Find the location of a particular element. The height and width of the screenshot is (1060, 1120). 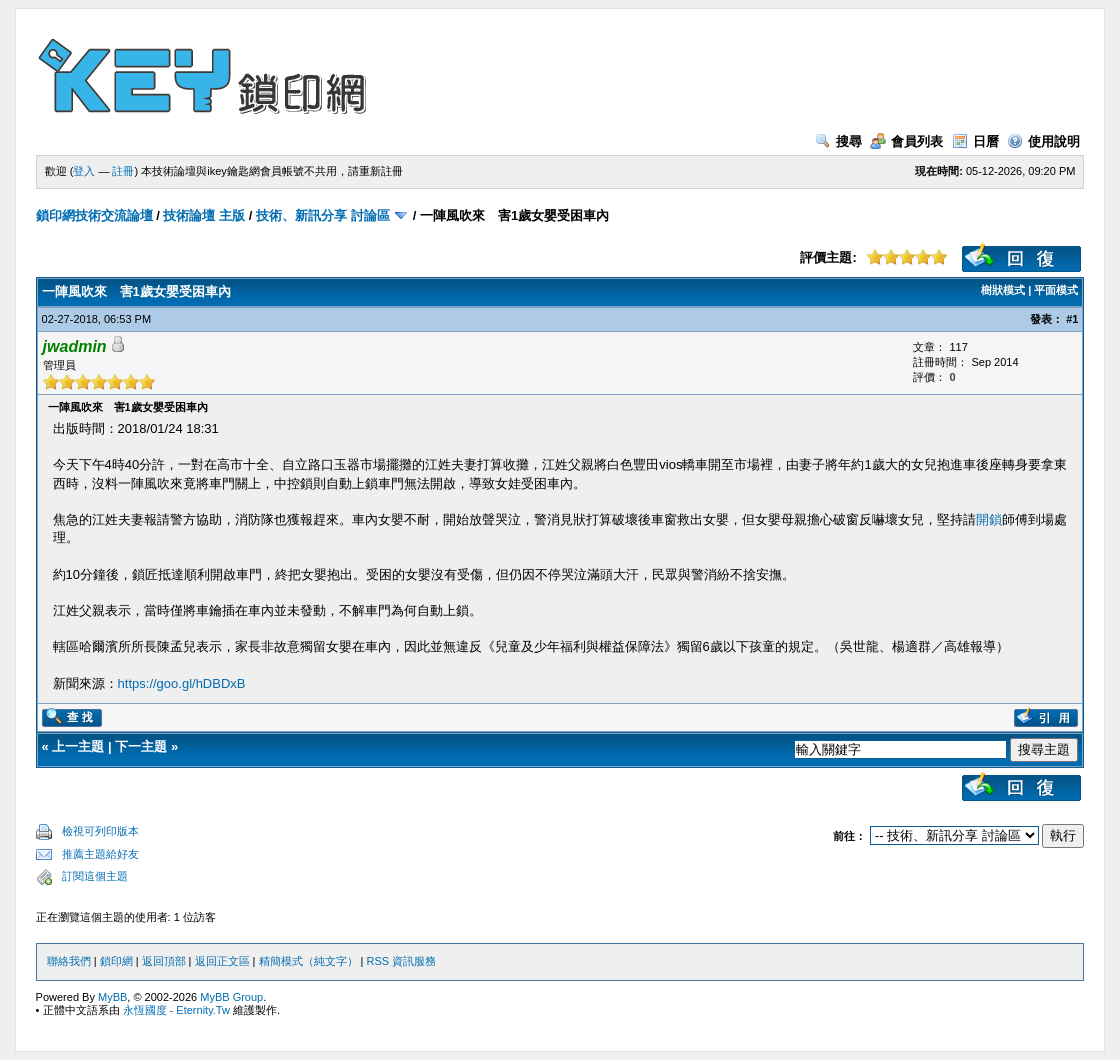

日曆 is located at coordinates (975, 141).